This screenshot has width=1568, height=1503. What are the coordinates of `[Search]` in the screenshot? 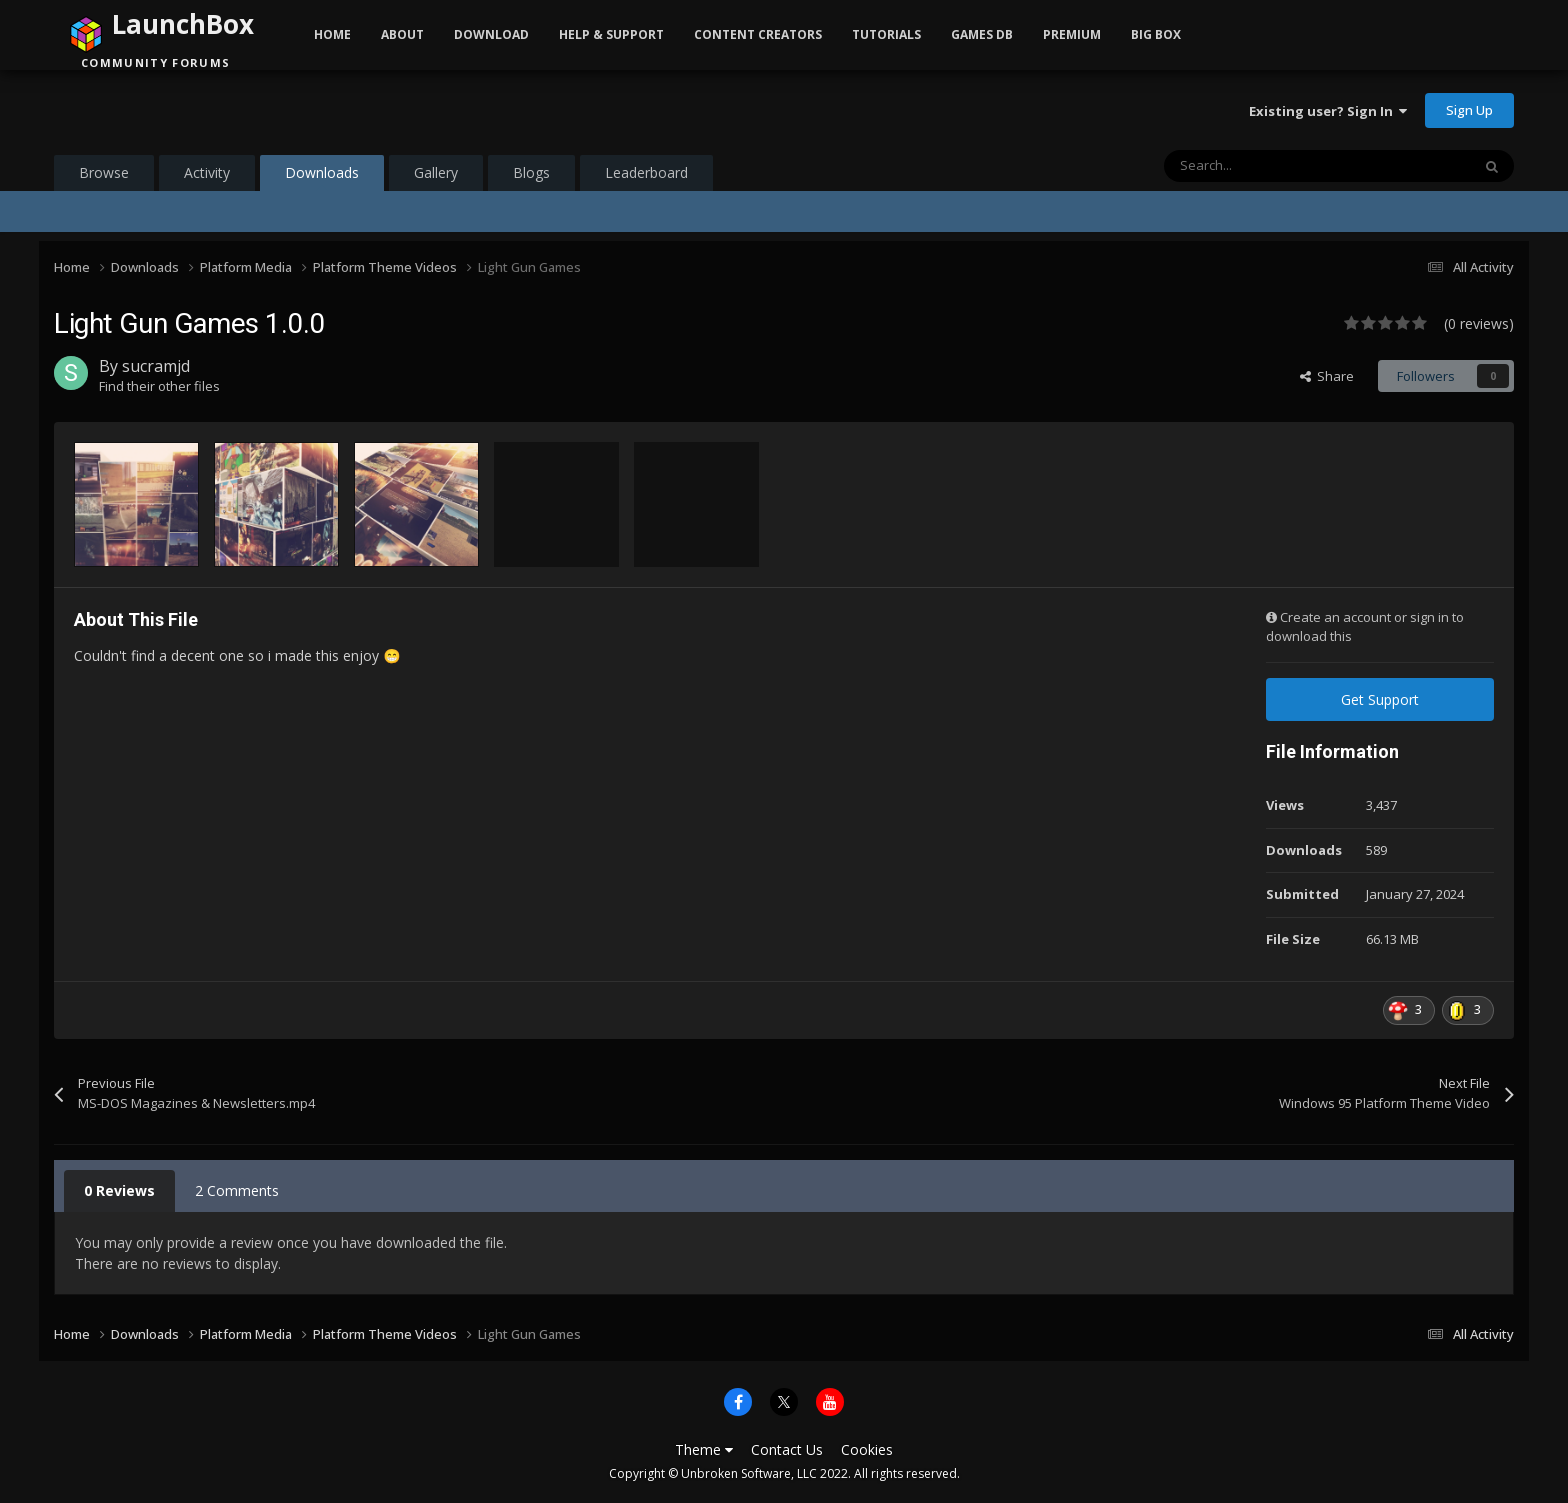 It's located at (1275, 166).